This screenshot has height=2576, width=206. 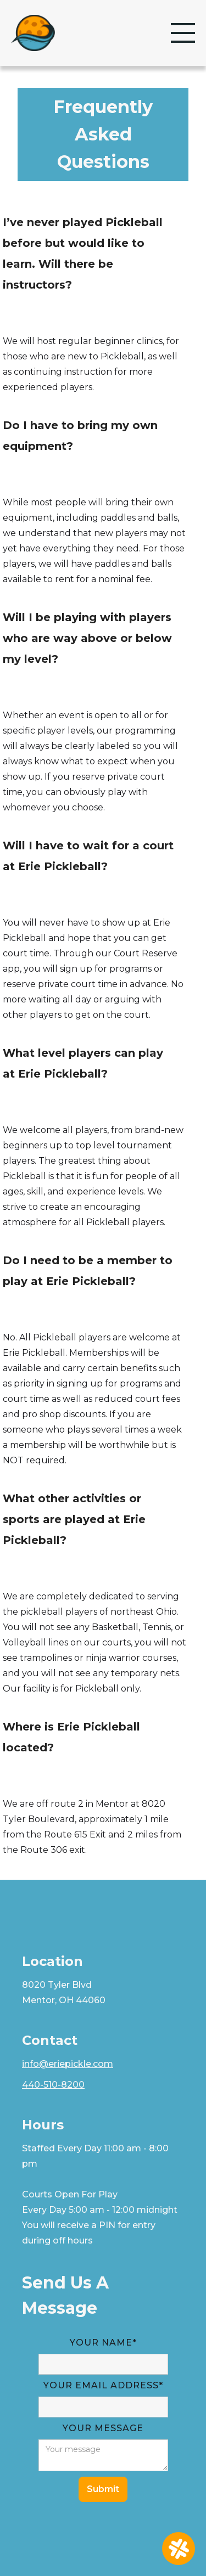 What do you see at coordinates (103, 2428) in the screenshot?
I see `YOUR MESSAGE` at bounding box center [103, 2428].